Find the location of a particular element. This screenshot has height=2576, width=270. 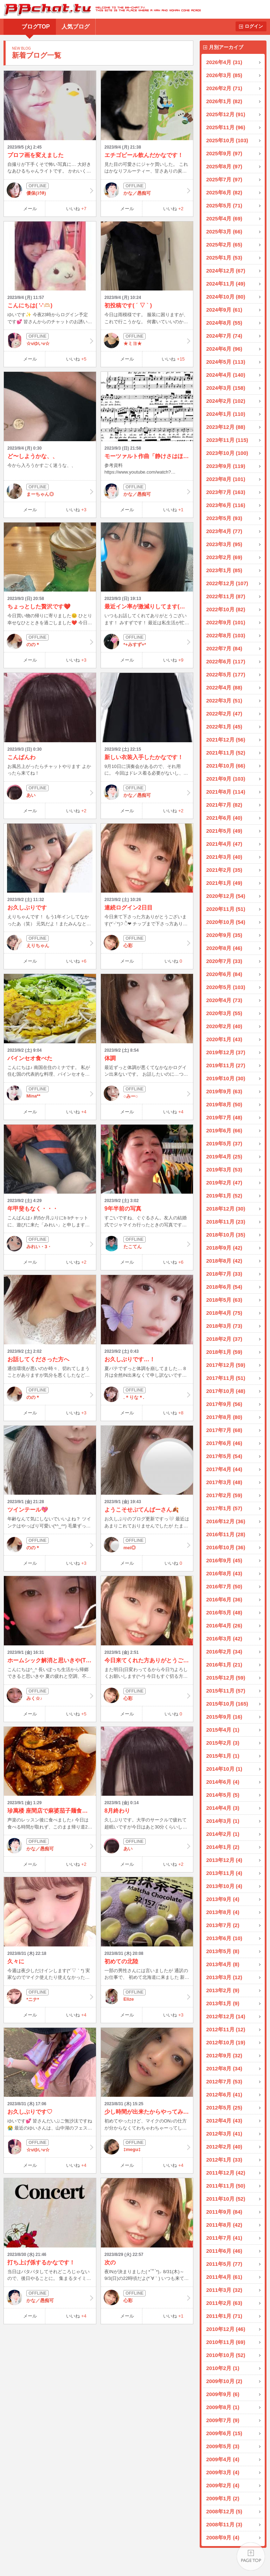

2025年9月 (97) is located at coordinates (224, 153).